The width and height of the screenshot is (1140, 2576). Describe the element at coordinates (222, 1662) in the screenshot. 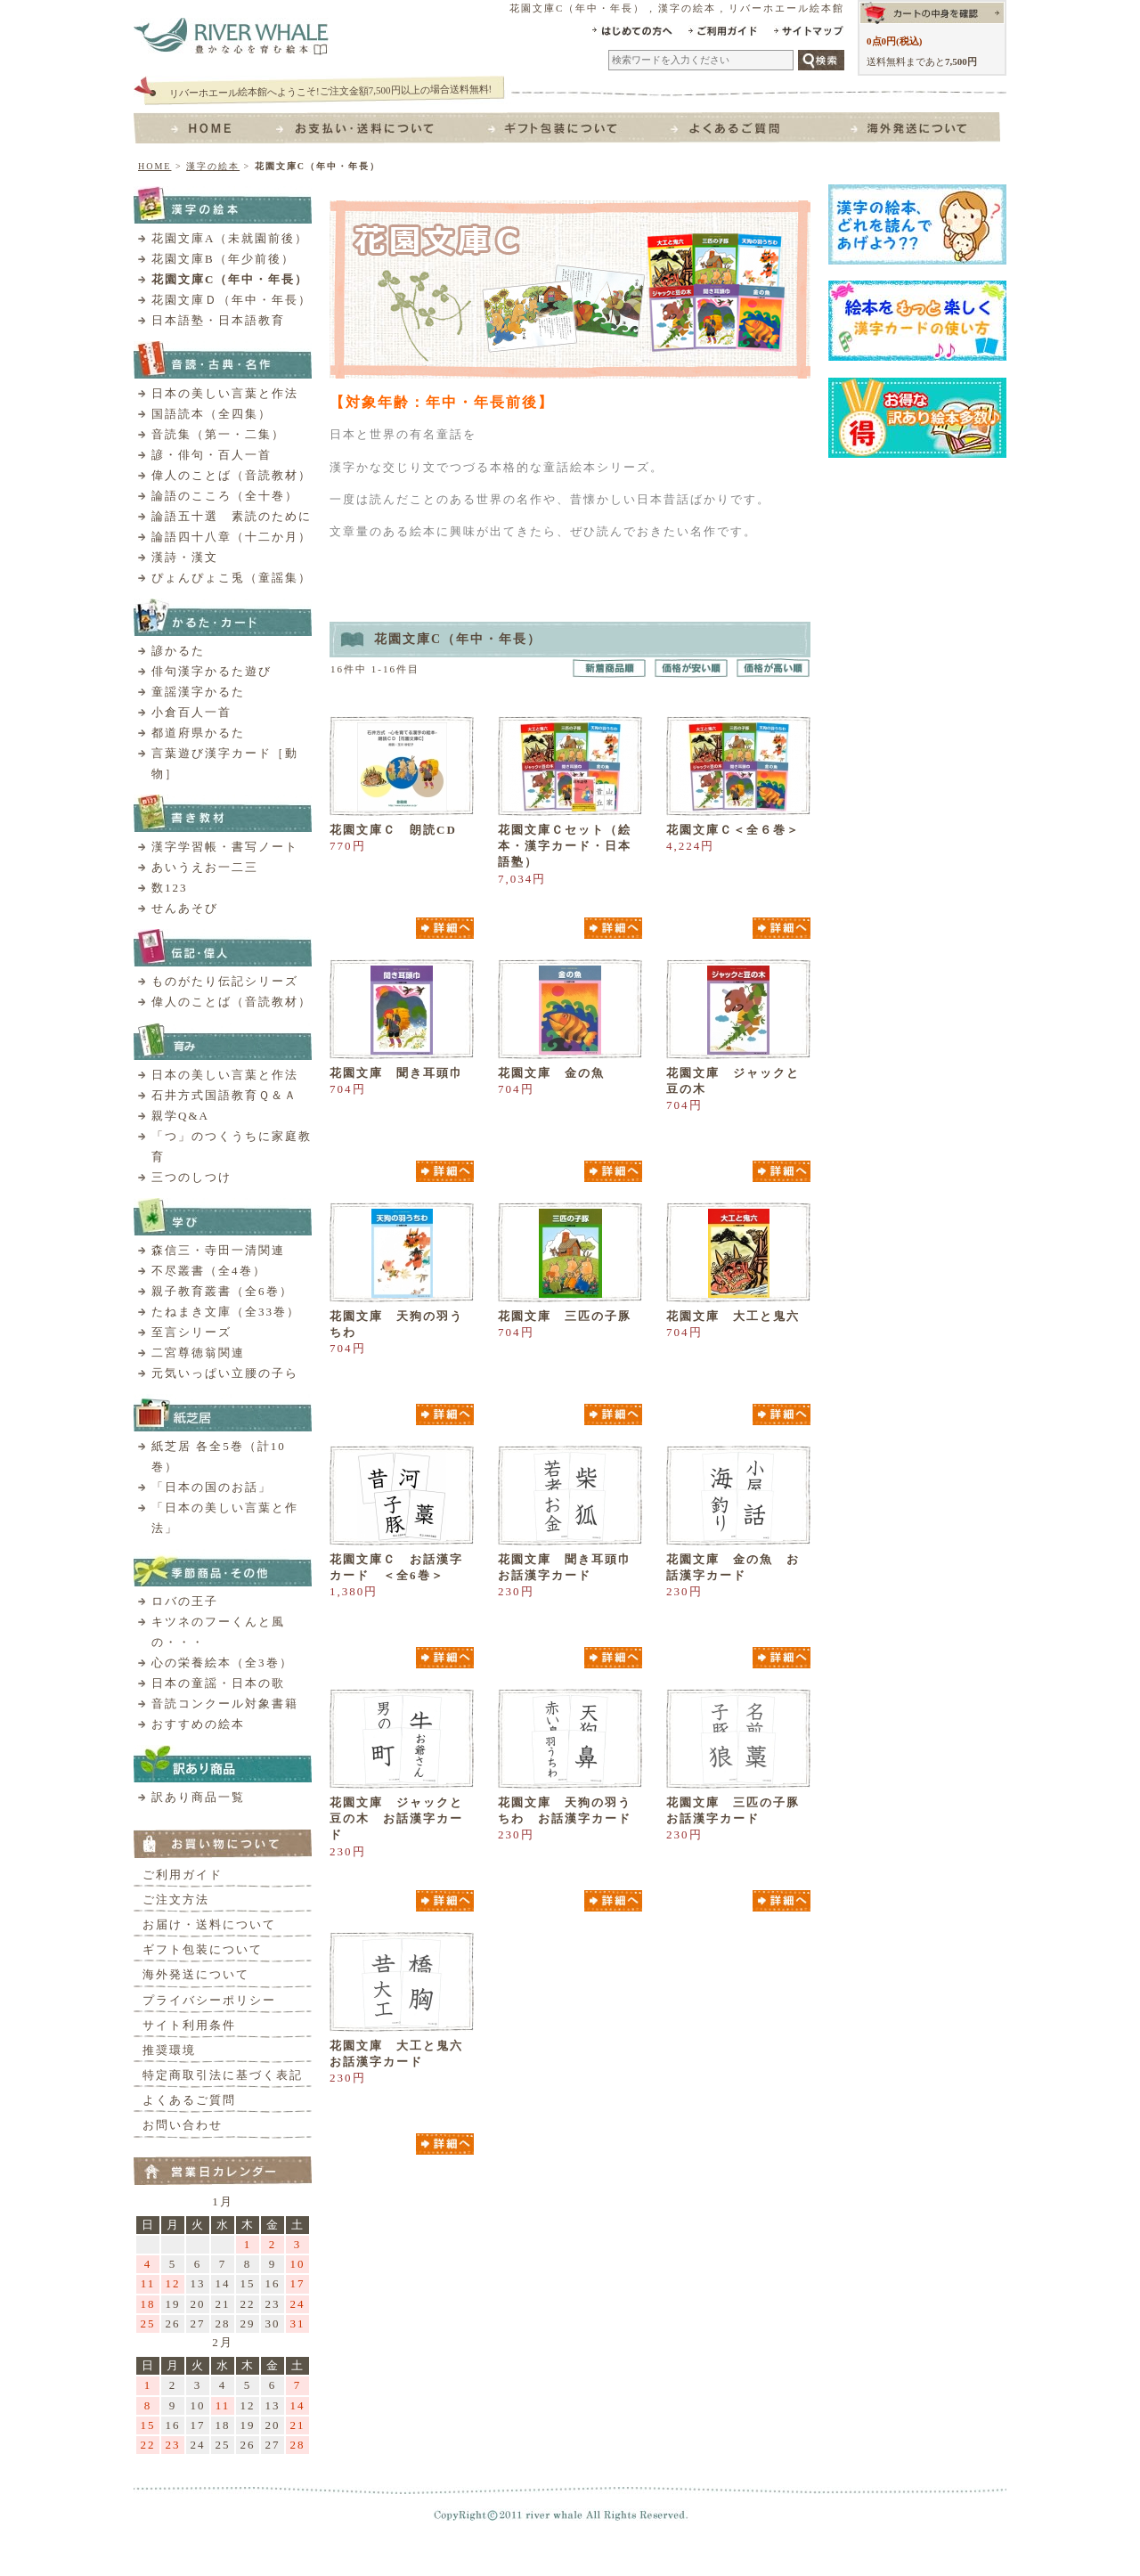

I see `心の栄養絵本（全3巻）` at that location.